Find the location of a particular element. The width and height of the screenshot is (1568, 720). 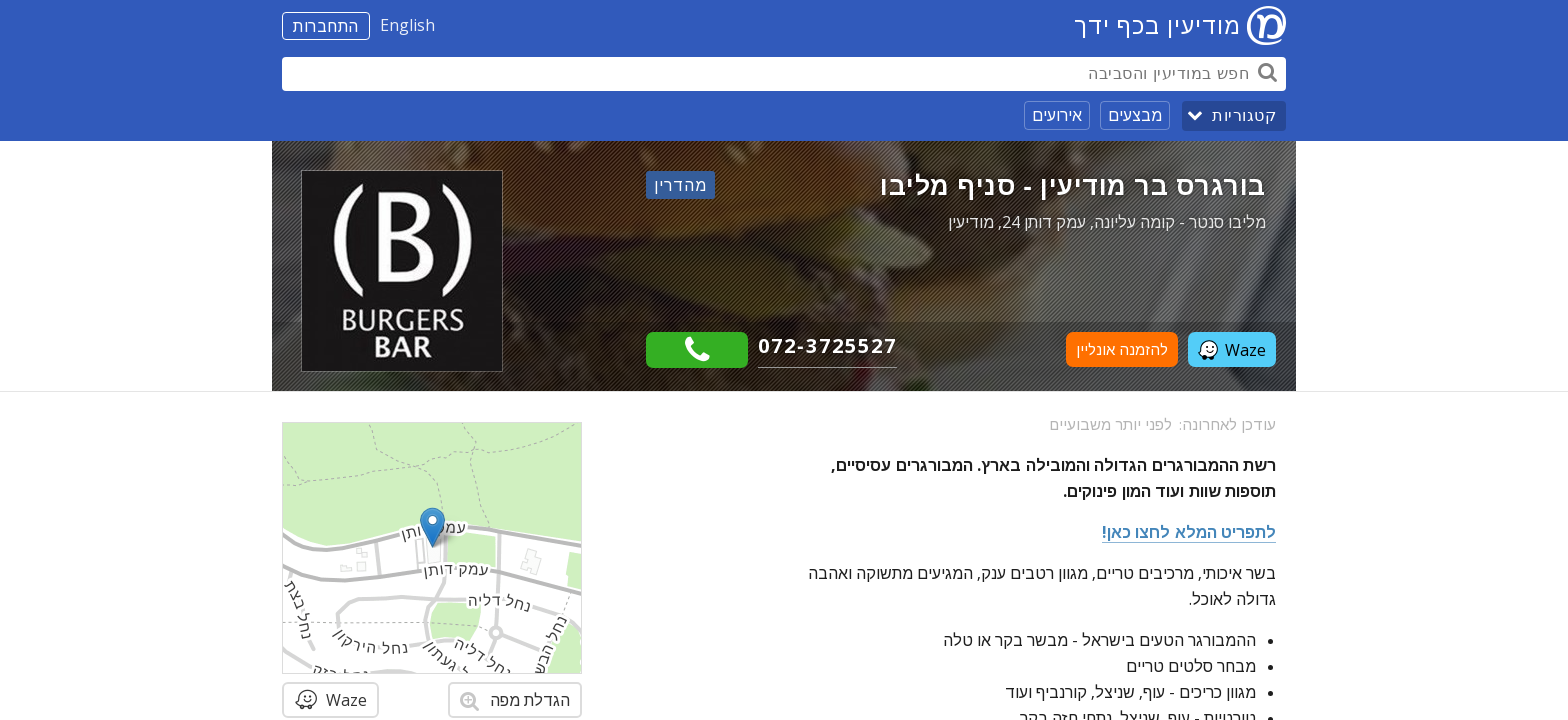

להזמנה אונליין is located at coordinates (1122, 349).